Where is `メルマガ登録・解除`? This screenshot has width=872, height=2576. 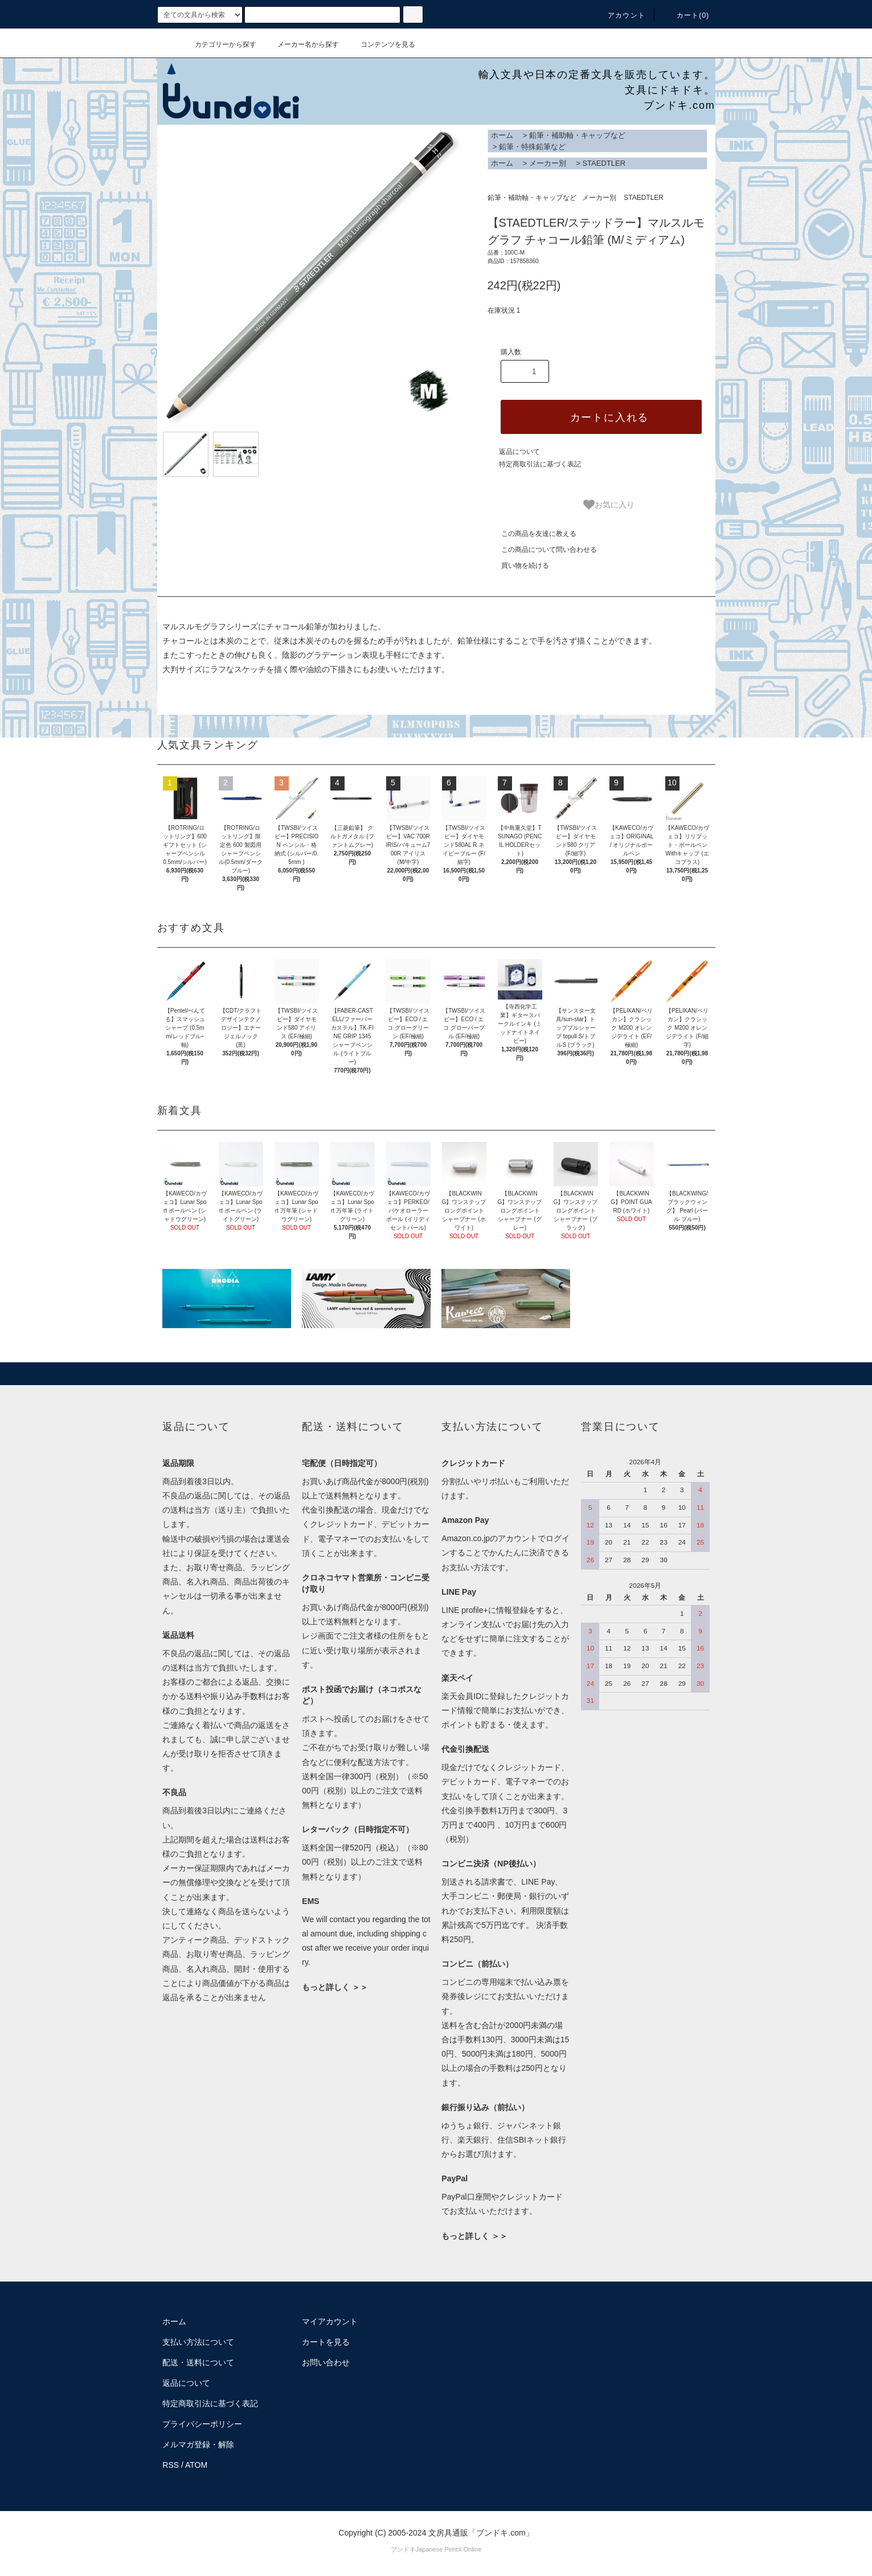
メルマガ登録・解除 is located at coordinates (198, 2444).